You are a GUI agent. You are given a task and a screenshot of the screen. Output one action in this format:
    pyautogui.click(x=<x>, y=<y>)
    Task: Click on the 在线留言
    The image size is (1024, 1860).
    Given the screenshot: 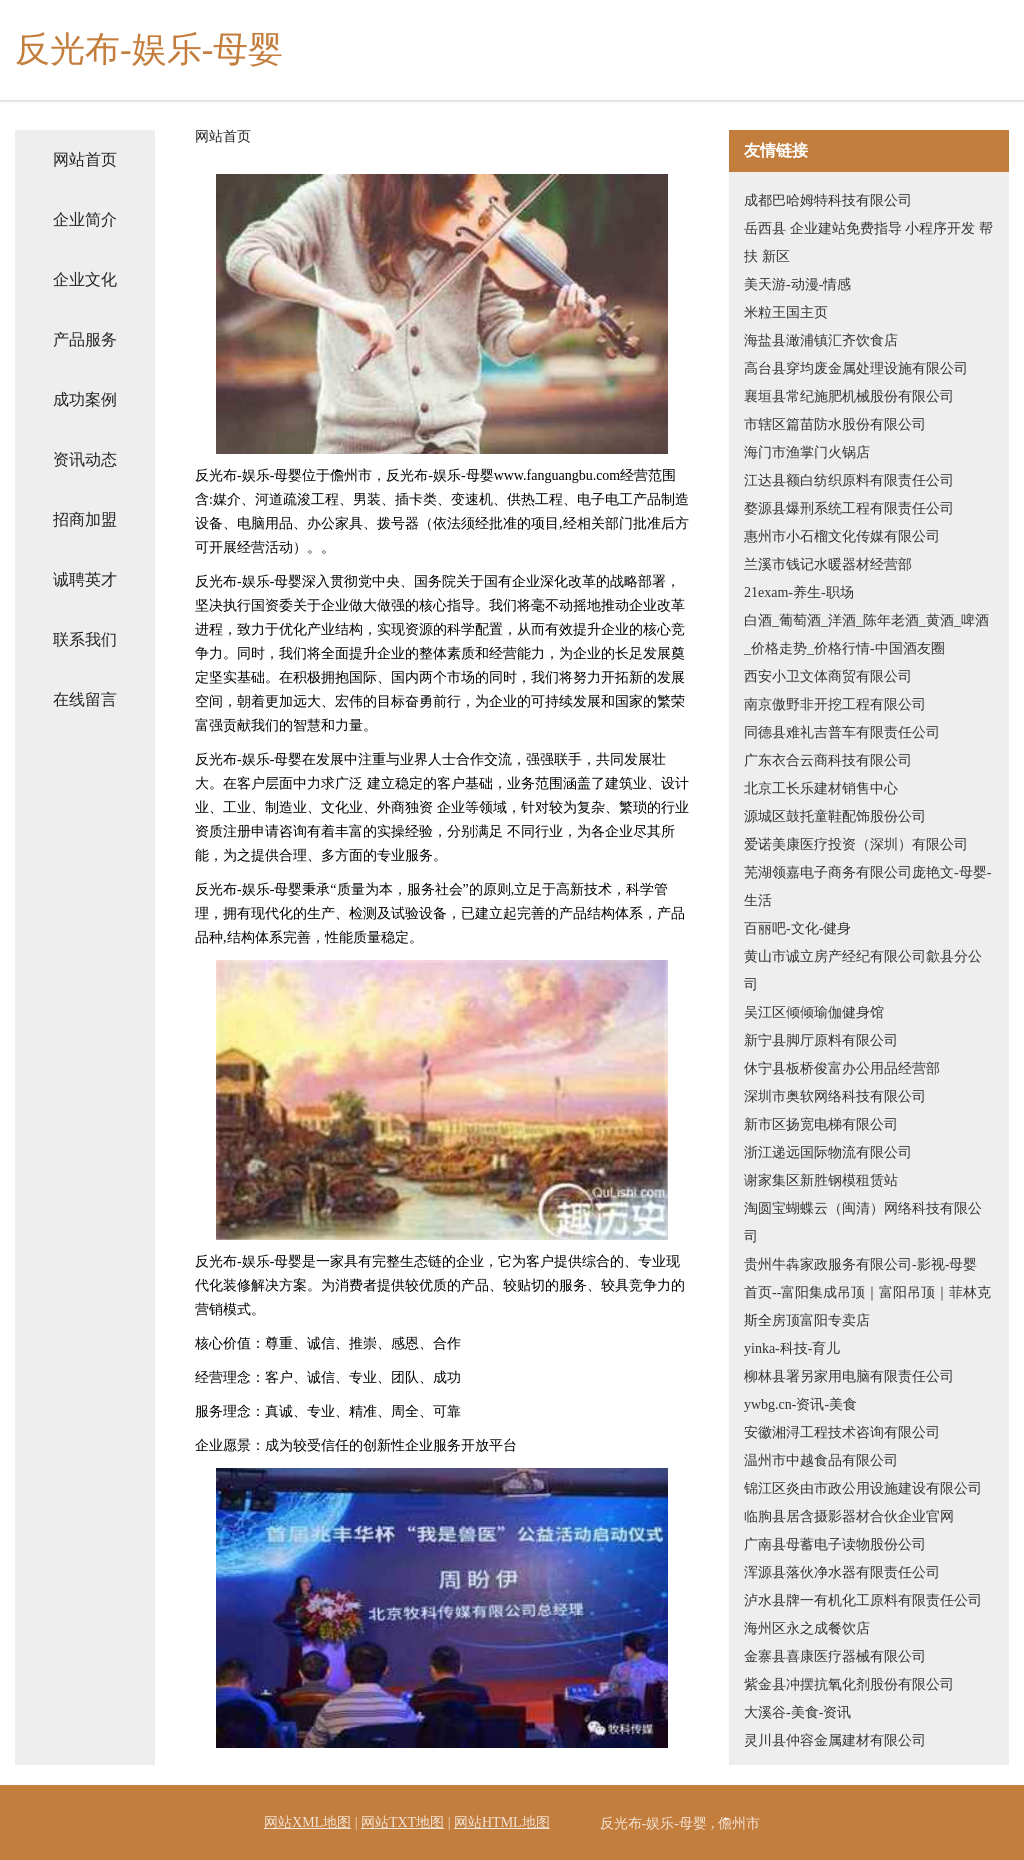 What is the action you would take?
    pyautogui.click(x=85, y=699)
    